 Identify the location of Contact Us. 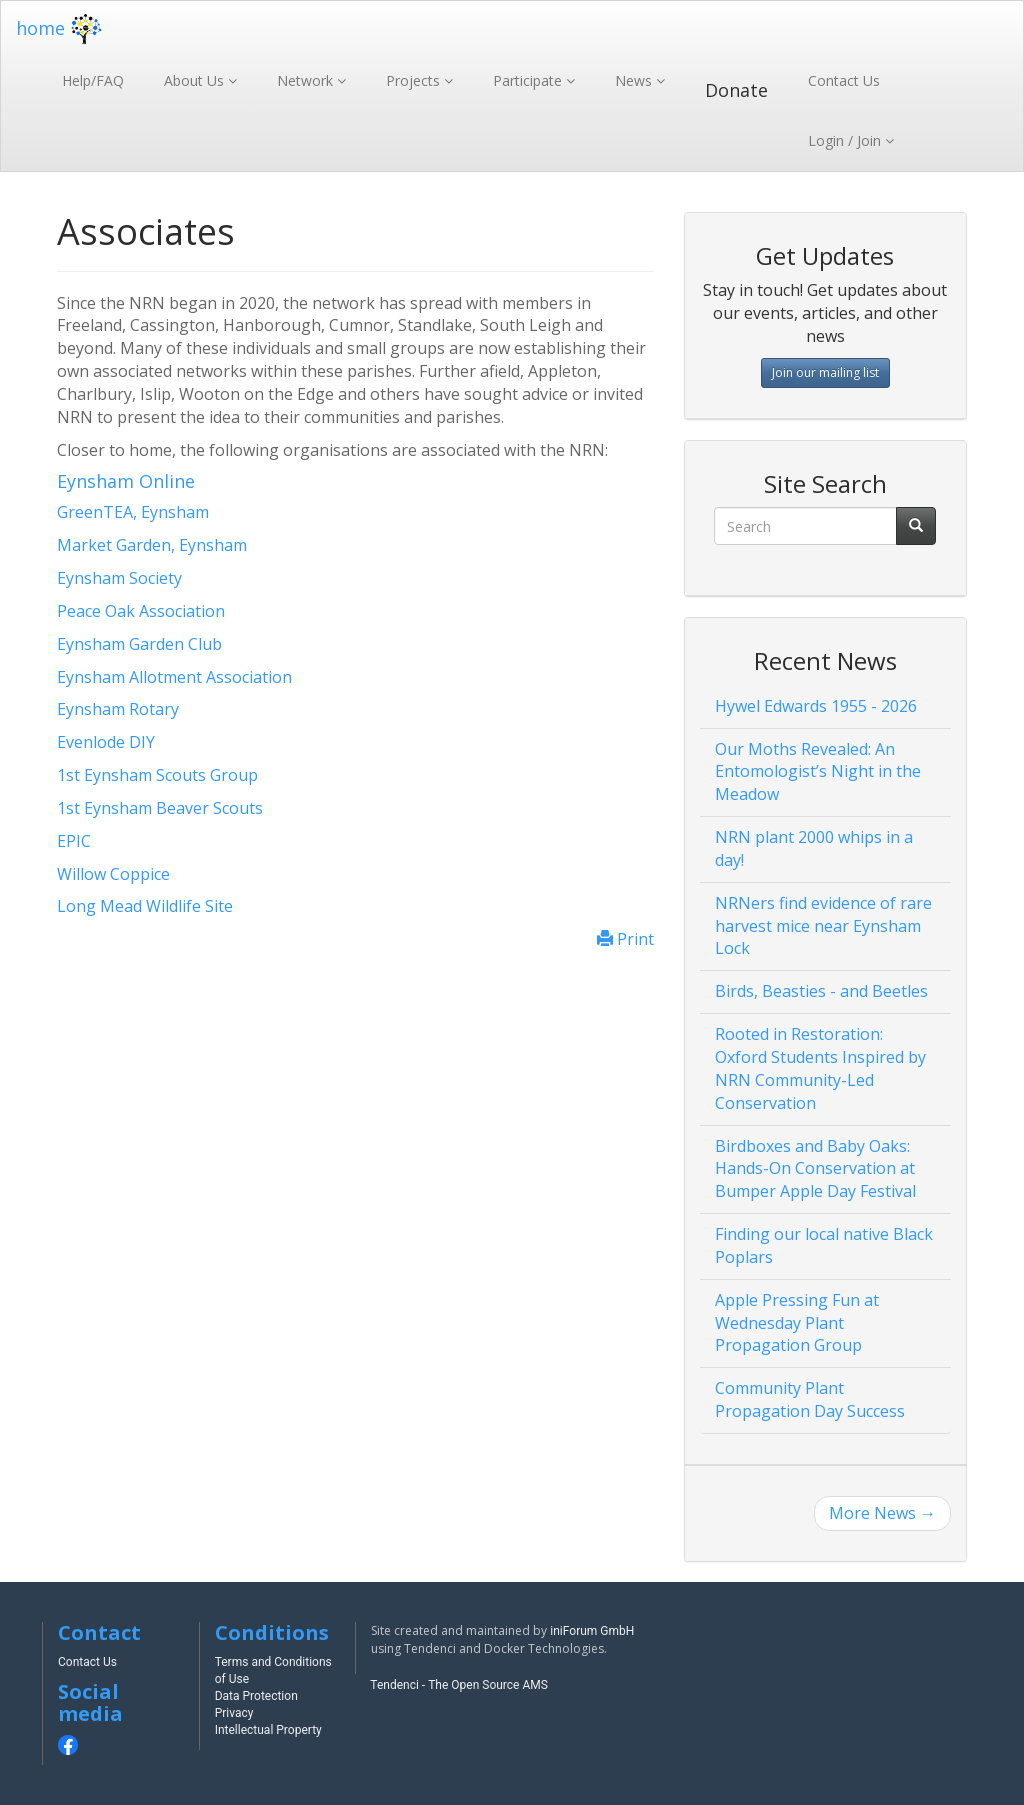
(844, 80).